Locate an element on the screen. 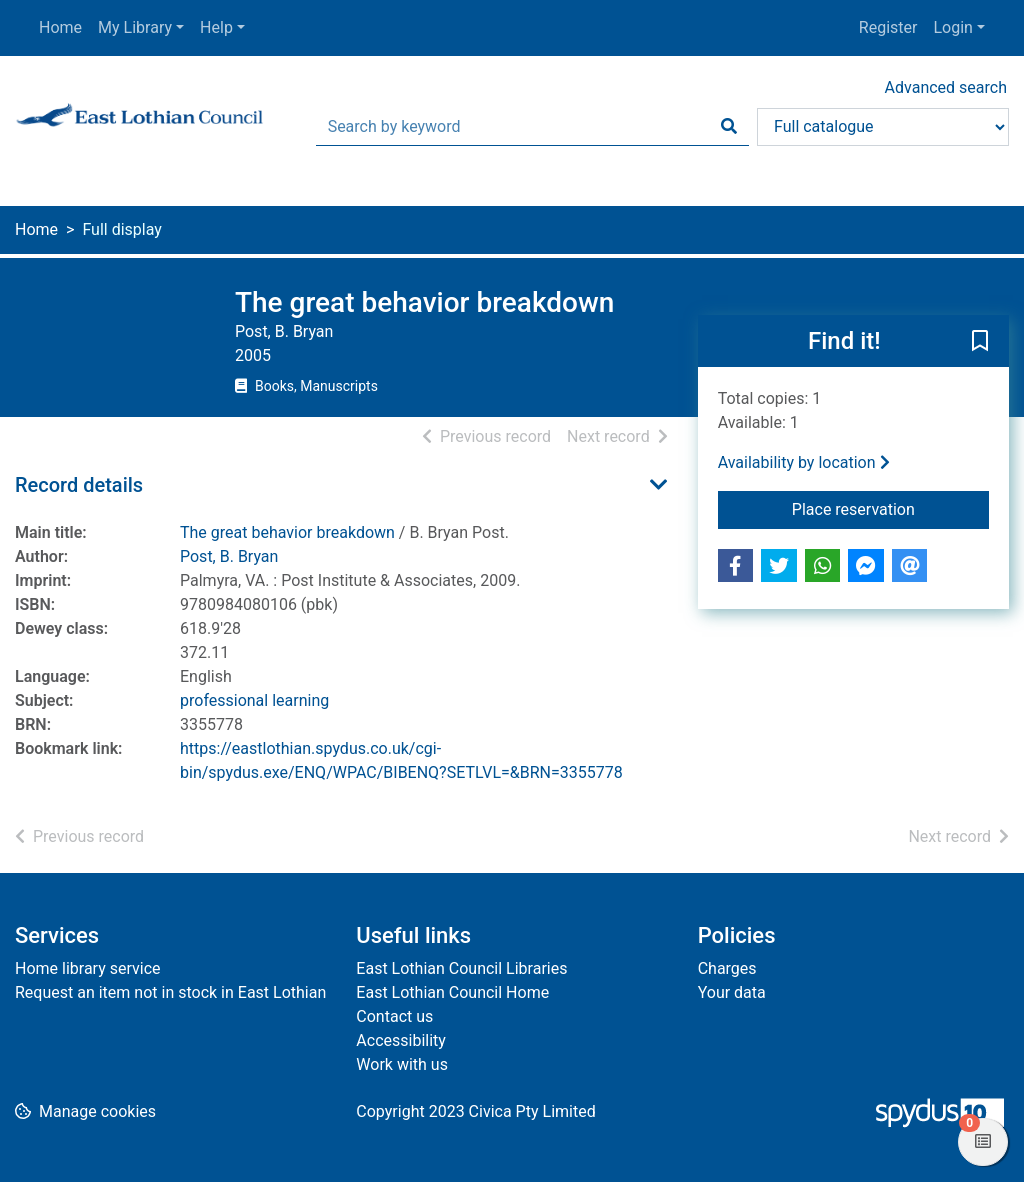 This screenshot has width=1024, height=1182. Your data is located at coordinates (732, 992).